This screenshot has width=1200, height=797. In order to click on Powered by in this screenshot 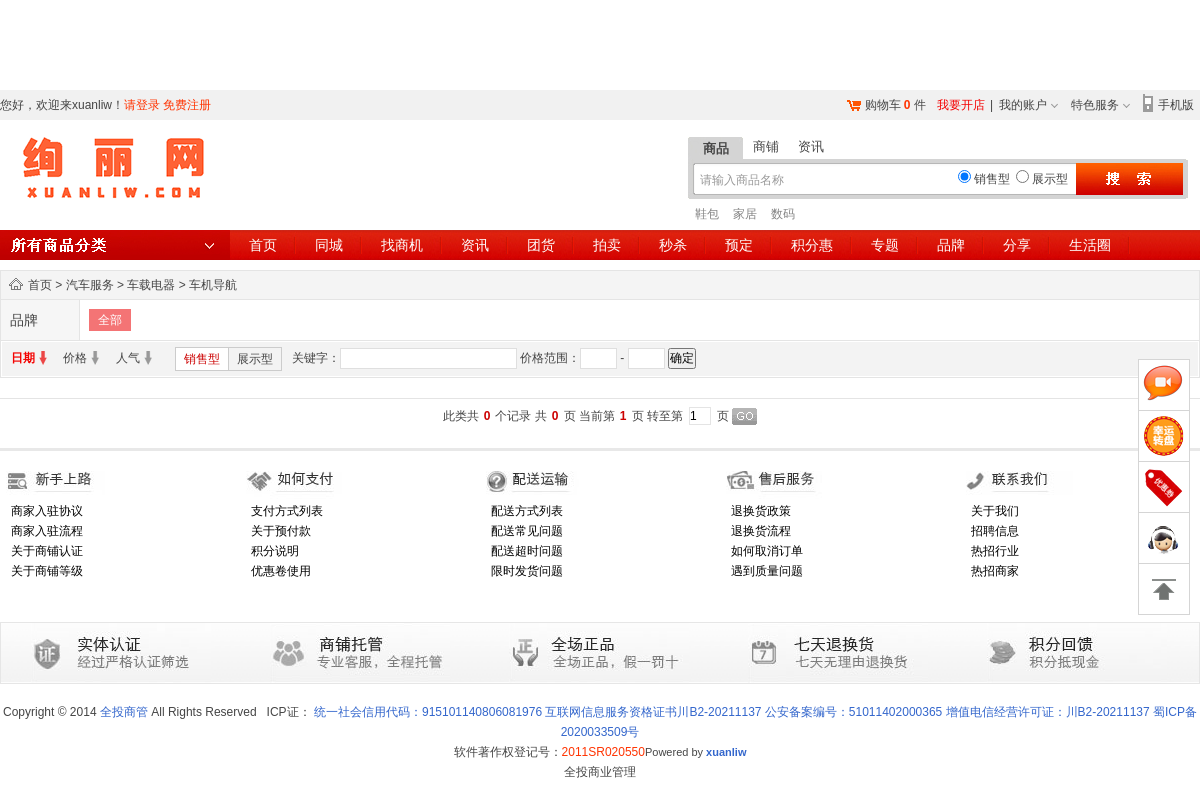, I will do `click(696, 752)`.